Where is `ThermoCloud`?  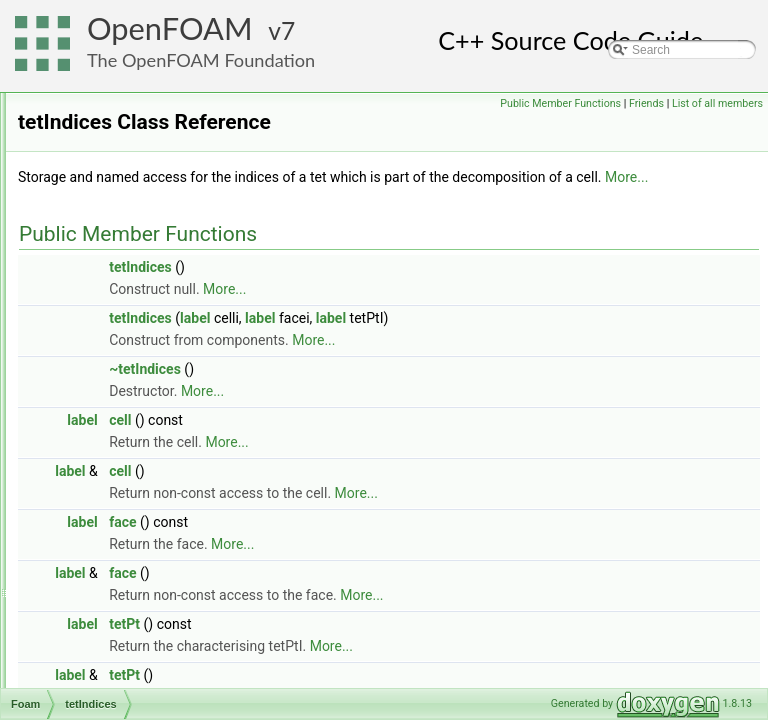 ThermoCloud is located at coordinates (118, 599).